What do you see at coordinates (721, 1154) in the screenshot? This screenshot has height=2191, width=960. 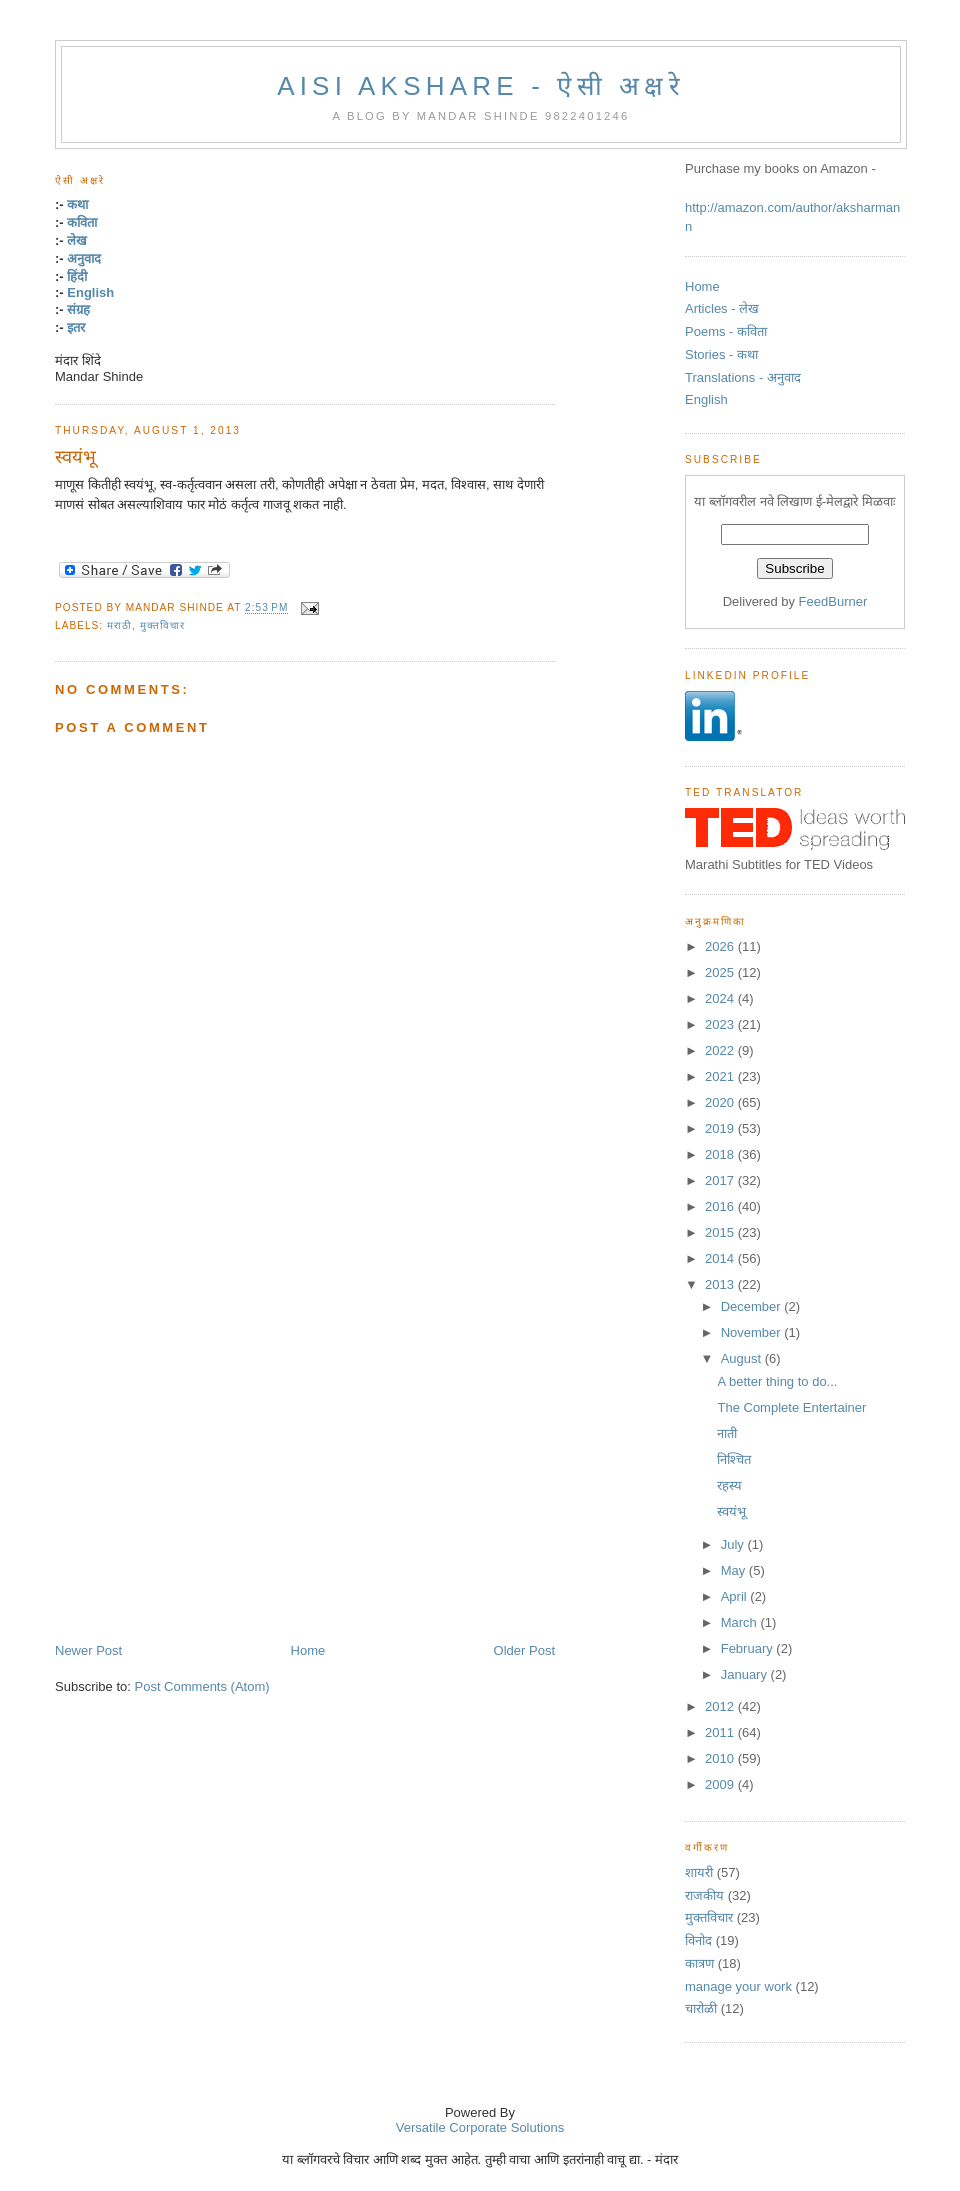 I see `2018` at bounding box center [721, 1154].